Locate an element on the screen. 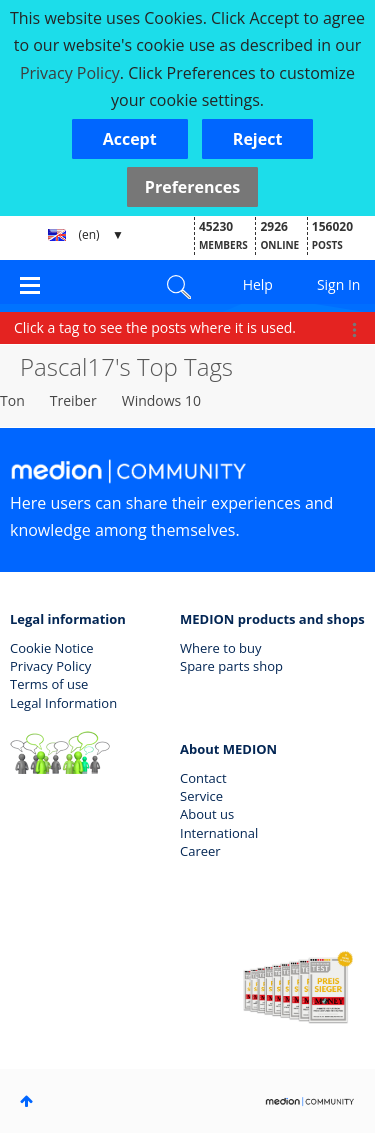 The height and width of the screenshot is (1133, 375). Cookie Notice is located at coordinates (52, 648).